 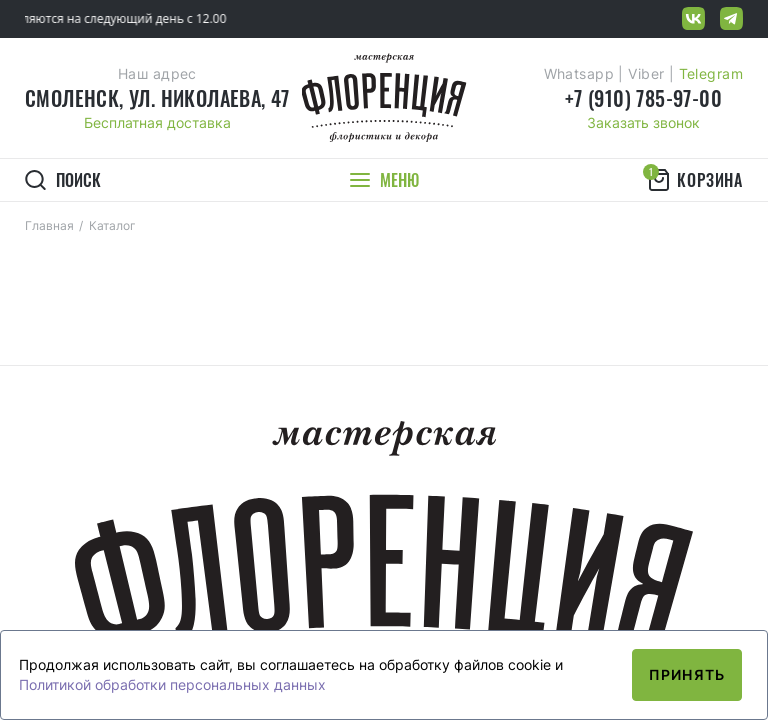 I want to click on Политикой обработки персональных данных, so click(x=172, y=684).